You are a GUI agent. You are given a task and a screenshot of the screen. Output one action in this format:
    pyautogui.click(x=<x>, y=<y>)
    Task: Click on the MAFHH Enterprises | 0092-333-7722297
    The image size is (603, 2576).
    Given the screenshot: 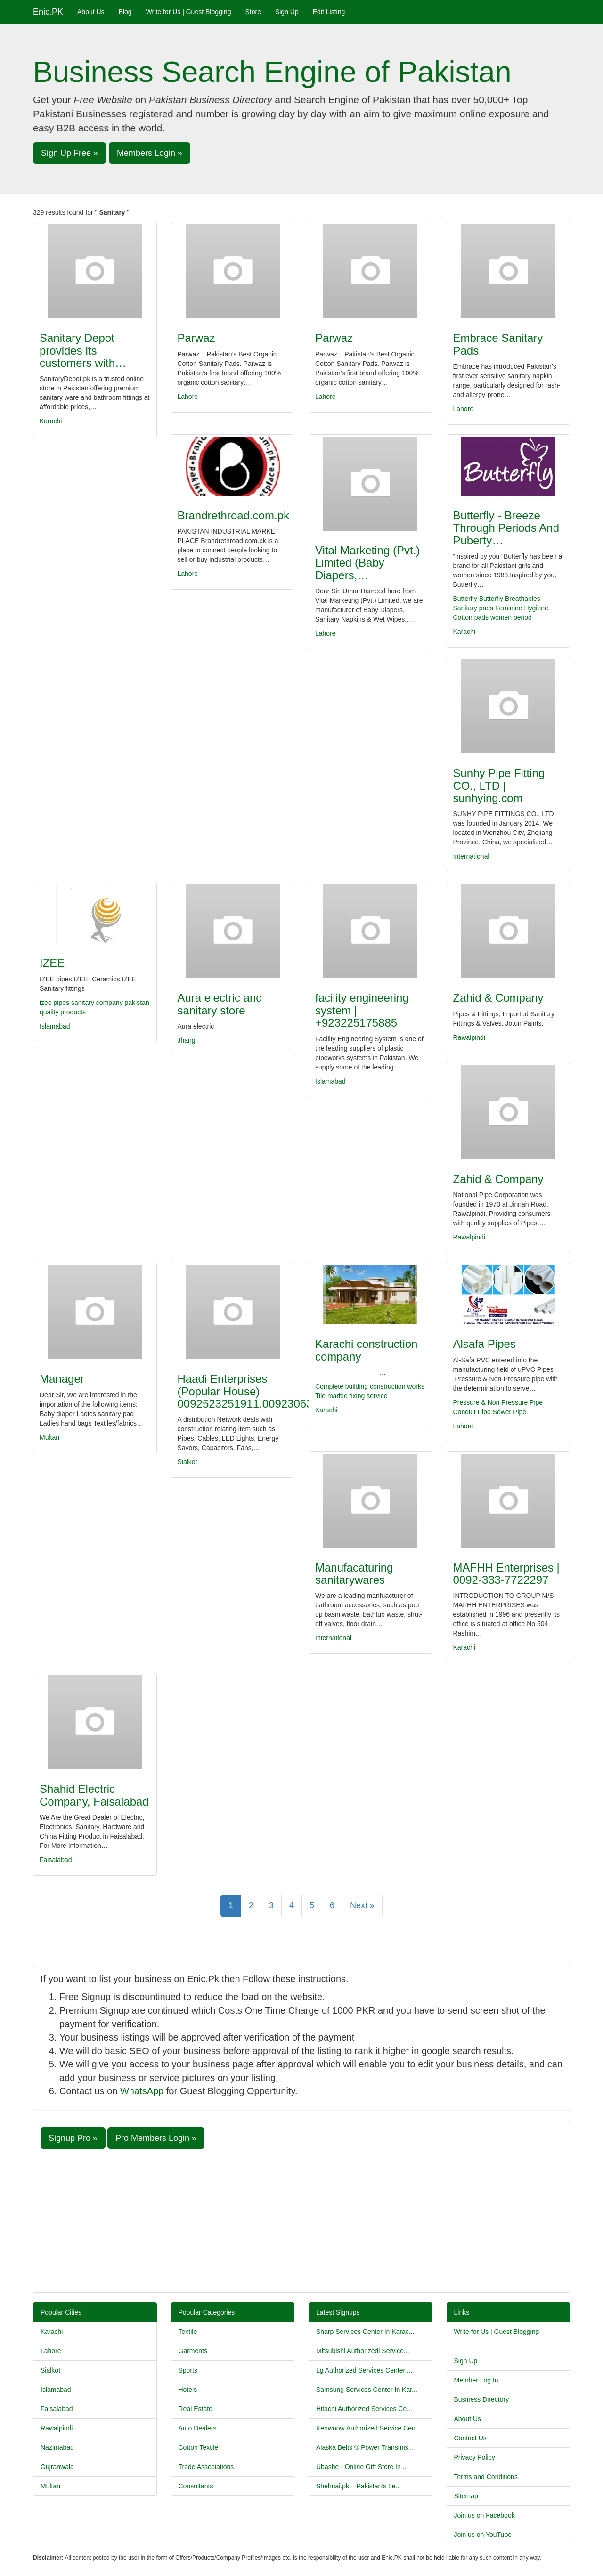 What is the action you would take?
    pyautogui.click(x=506, y=1573)
    